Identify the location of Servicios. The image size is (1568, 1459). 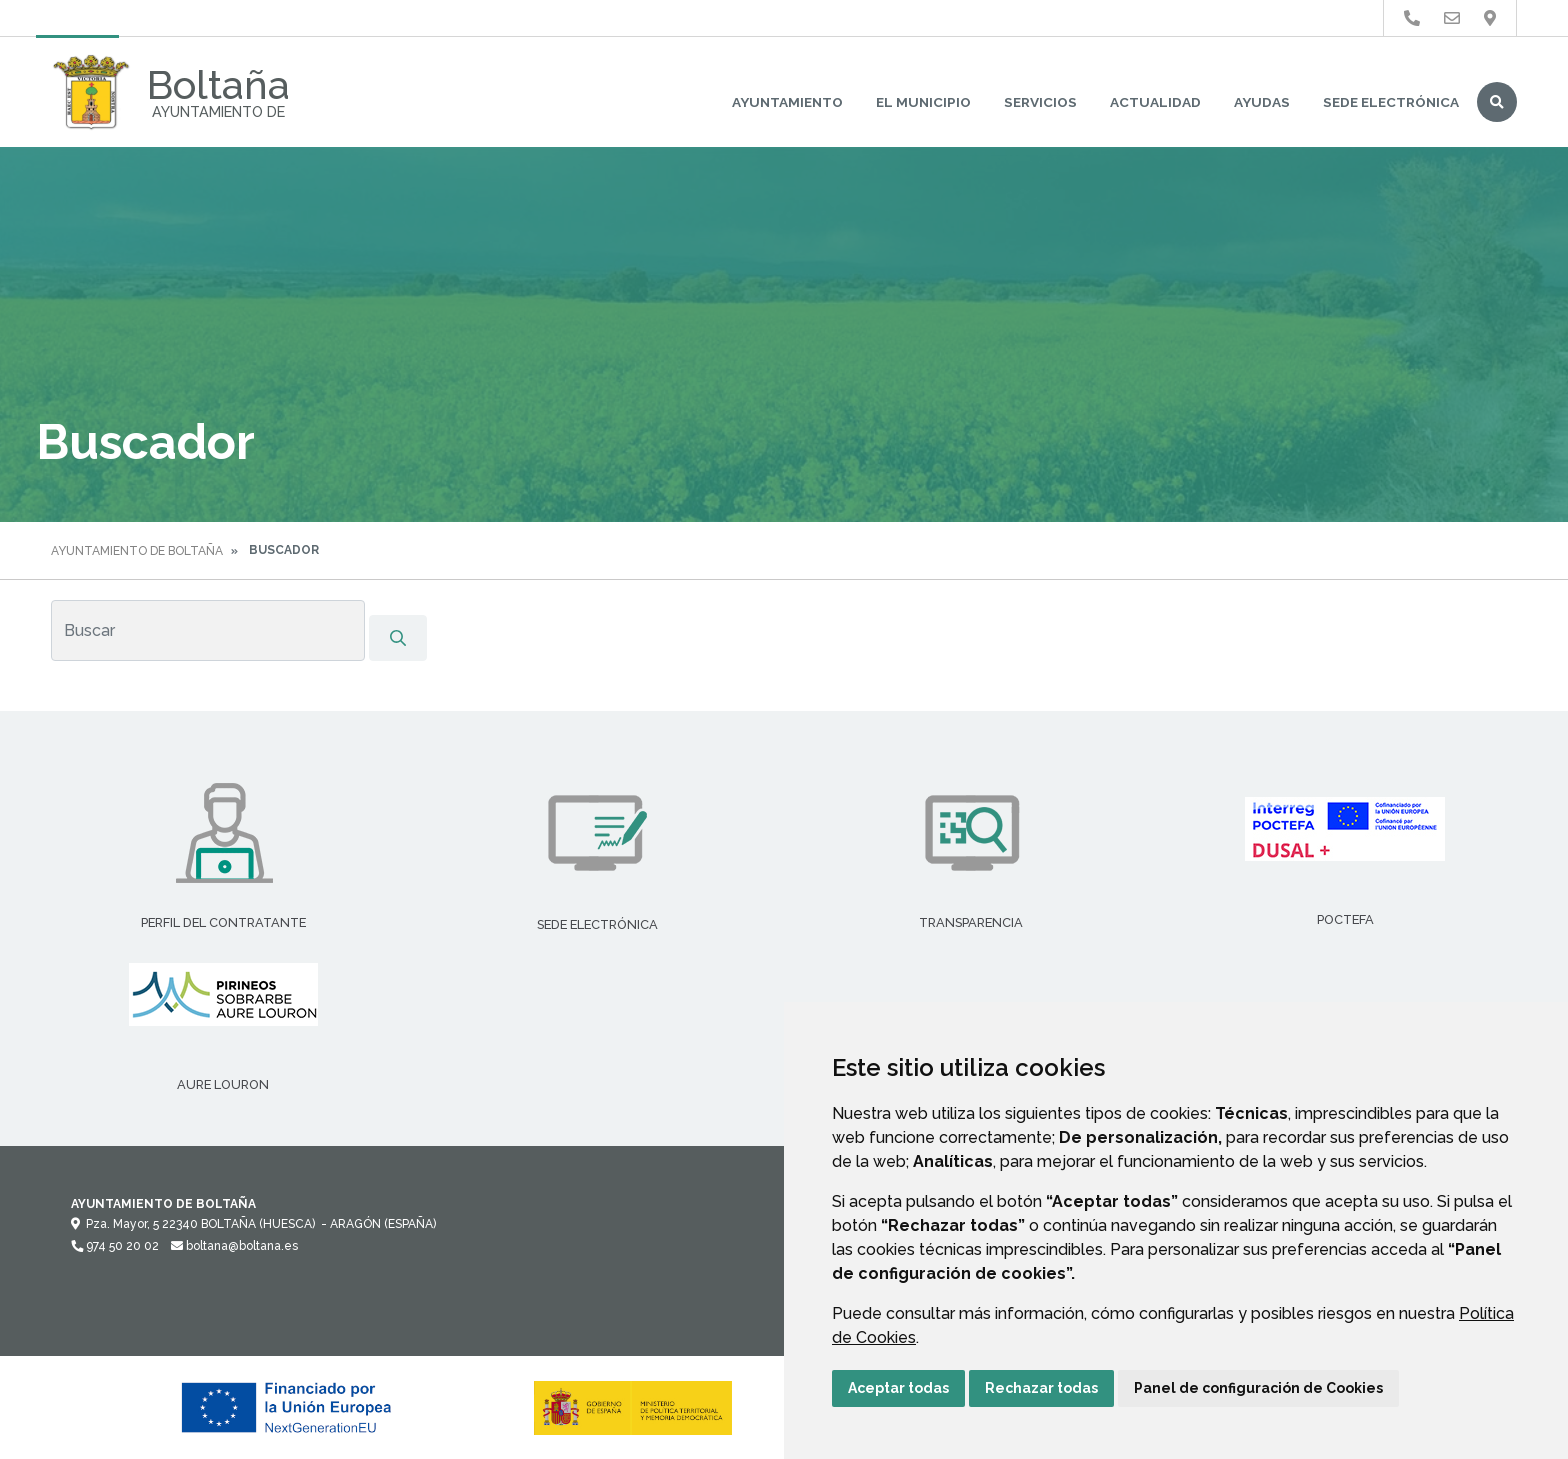
(1040, 102).